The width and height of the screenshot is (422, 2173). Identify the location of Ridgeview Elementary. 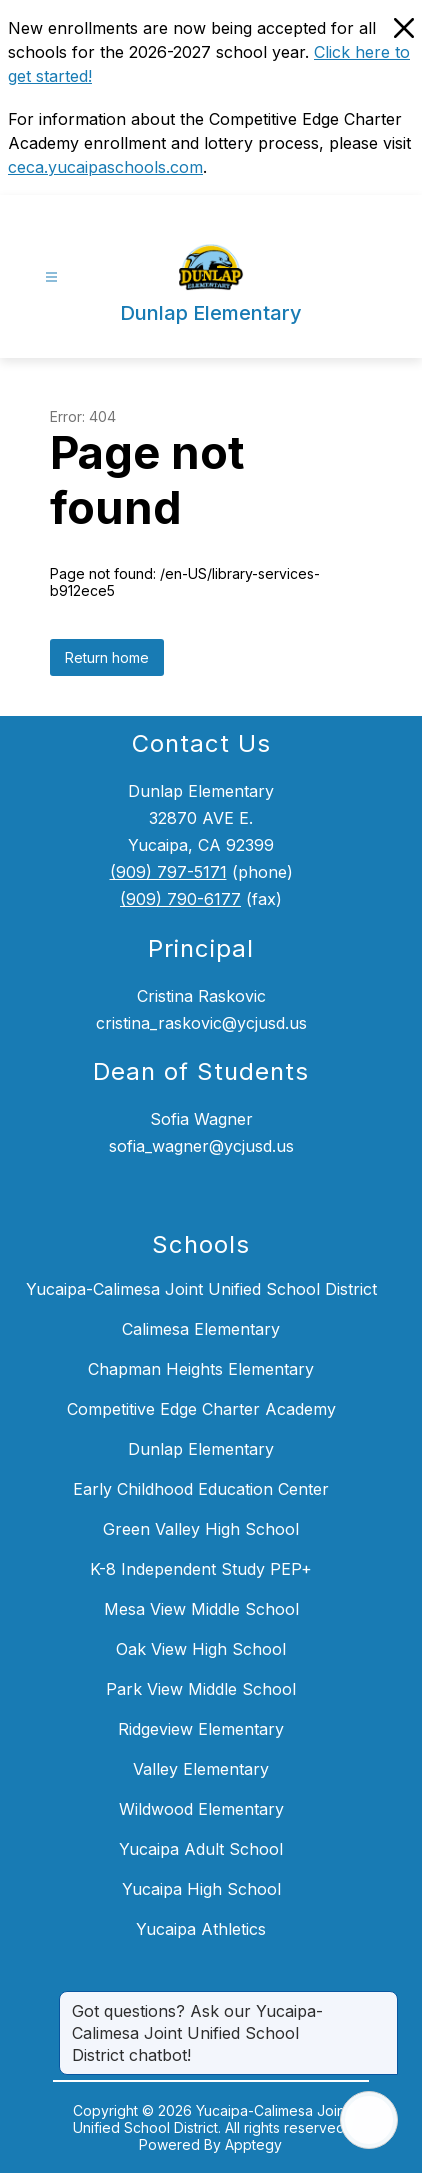
(201, 1729).